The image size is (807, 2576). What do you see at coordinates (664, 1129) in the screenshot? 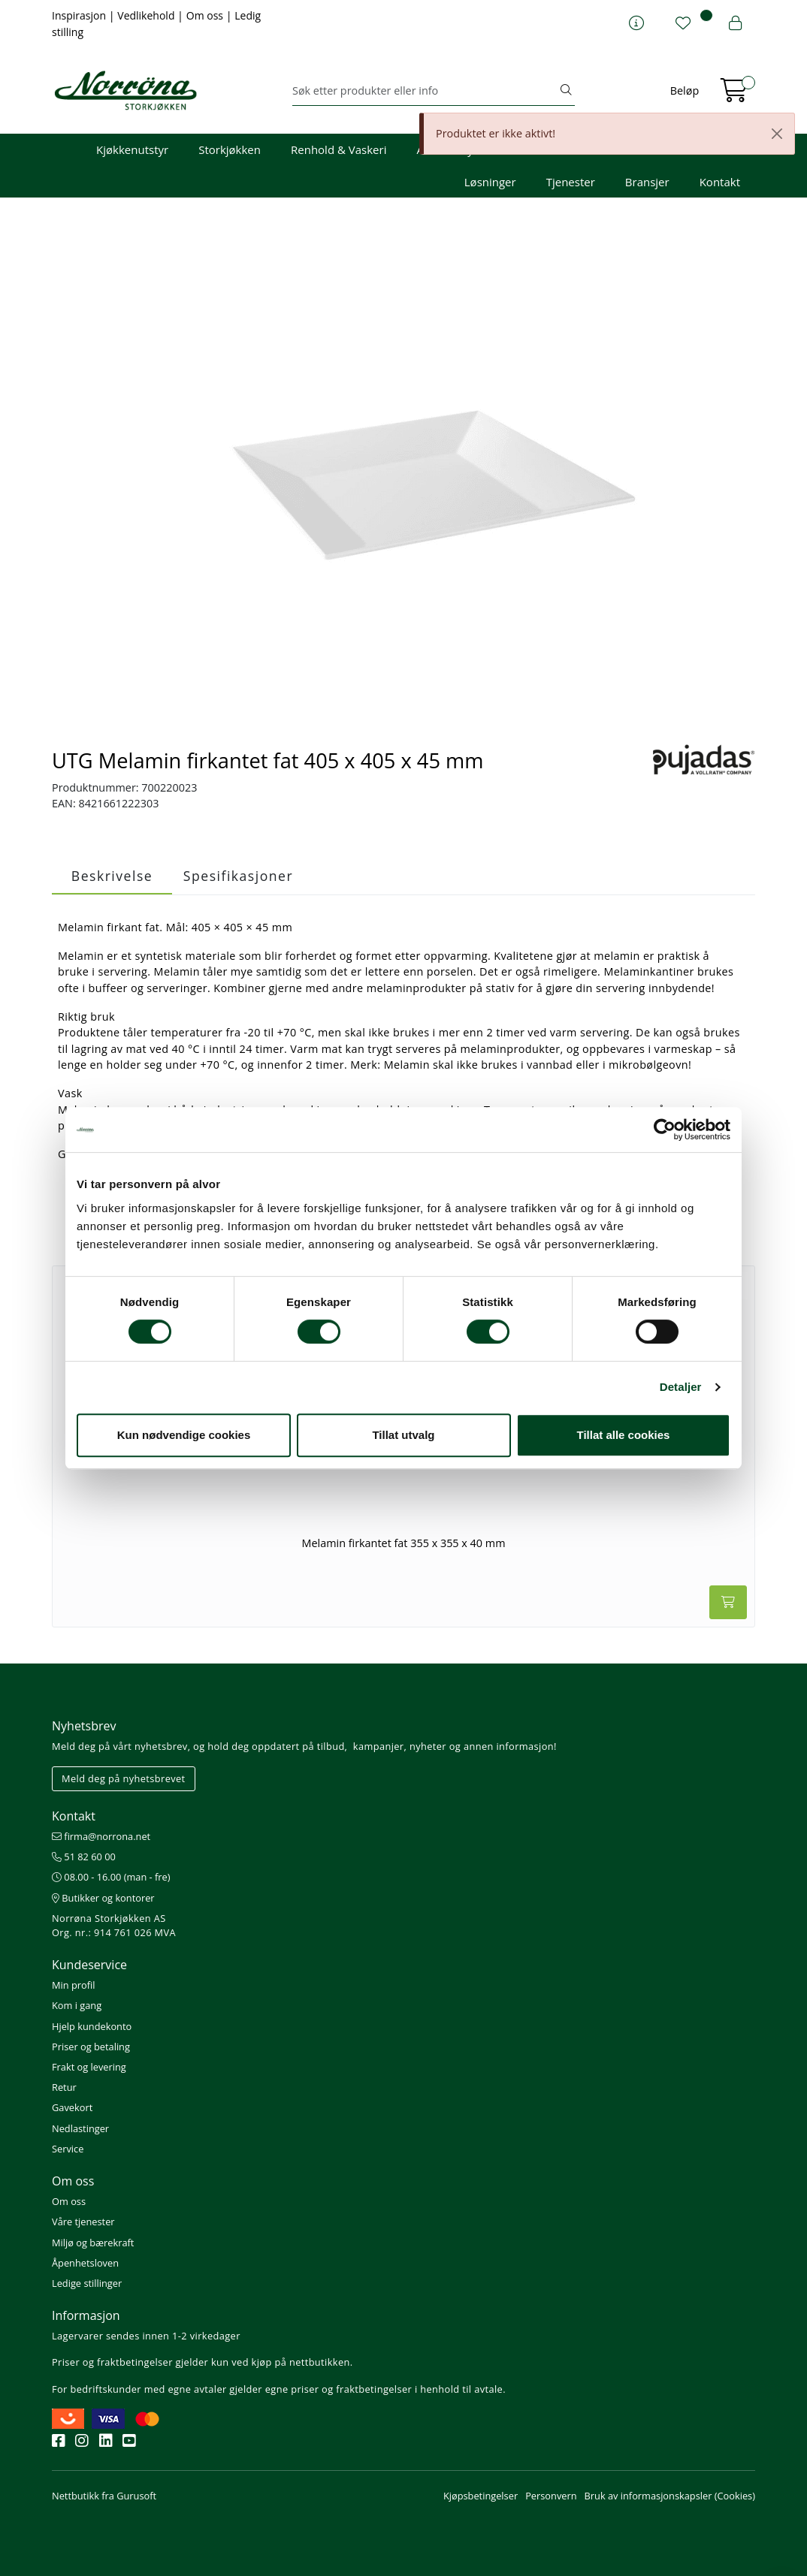
I see `[Cookiebot av Usercentrics - åpner i et nytt vindu]` at bounding box center [664, 1129].